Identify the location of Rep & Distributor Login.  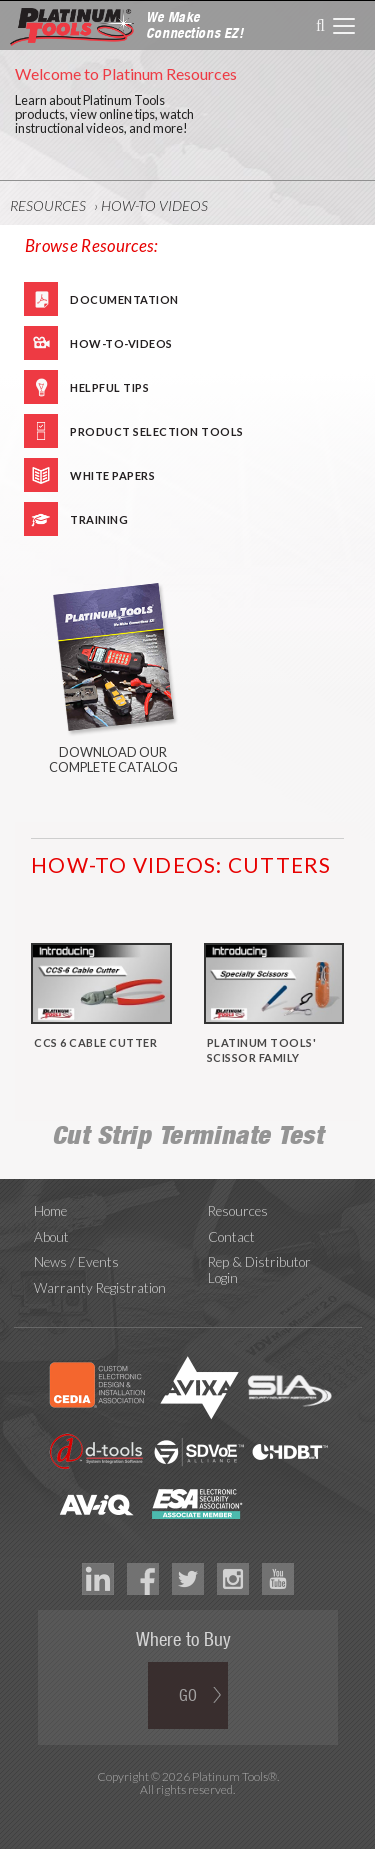
(259, 1270).